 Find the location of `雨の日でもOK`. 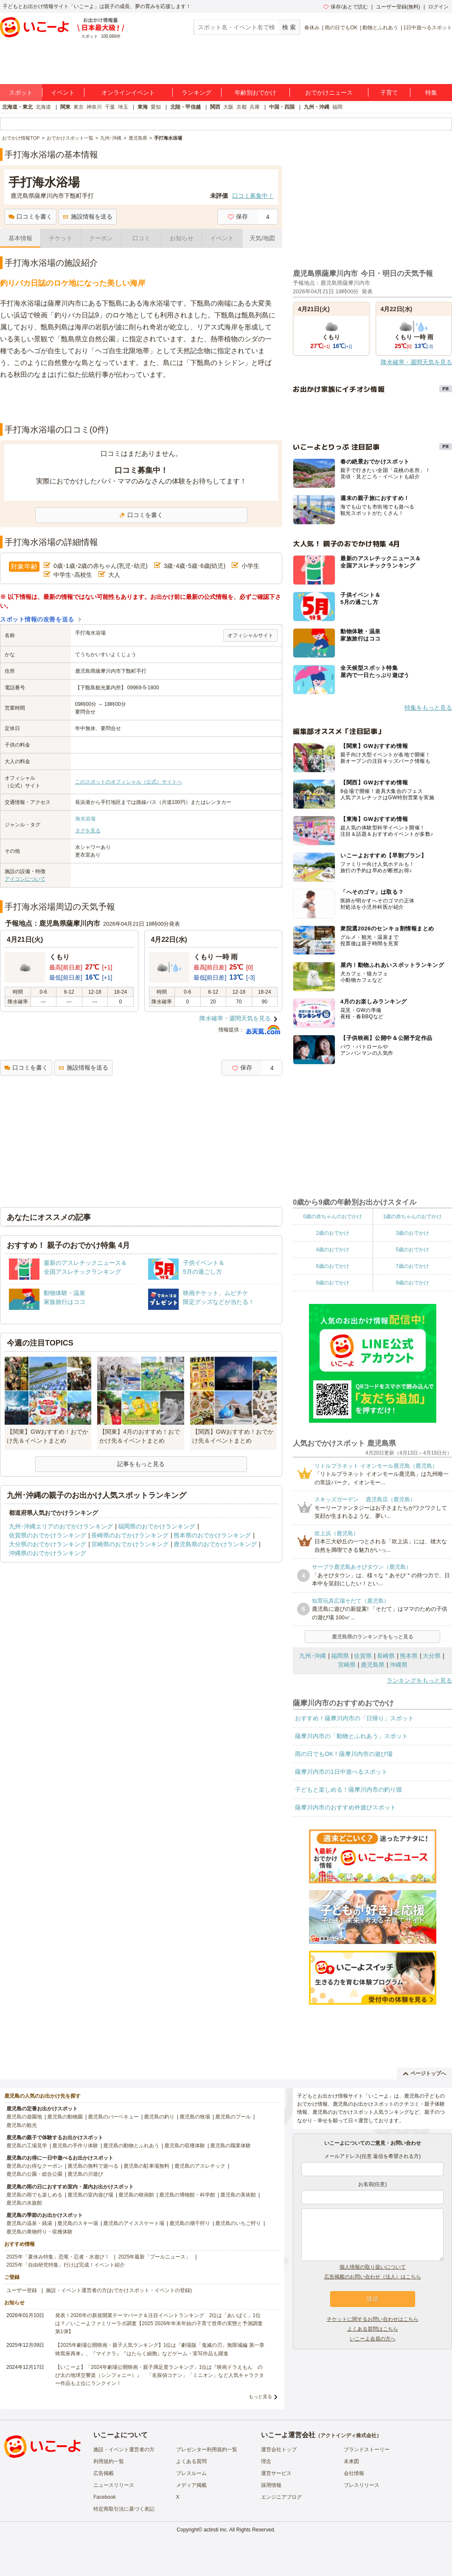

雨の日でもOK is located at coordinates (341, 28).